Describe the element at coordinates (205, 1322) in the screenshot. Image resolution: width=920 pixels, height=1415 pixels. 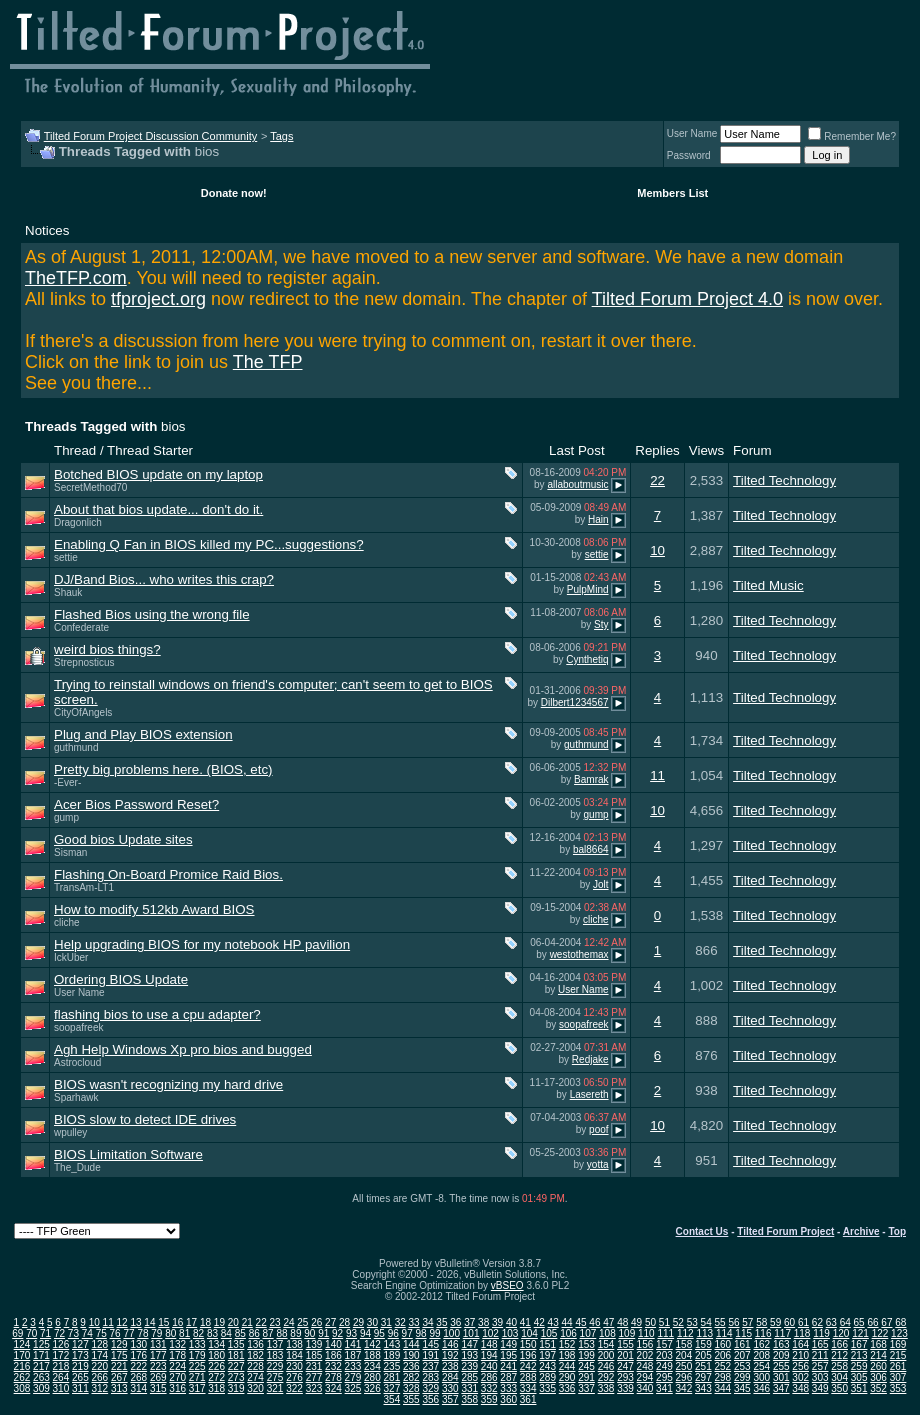
I see `18` at that location.